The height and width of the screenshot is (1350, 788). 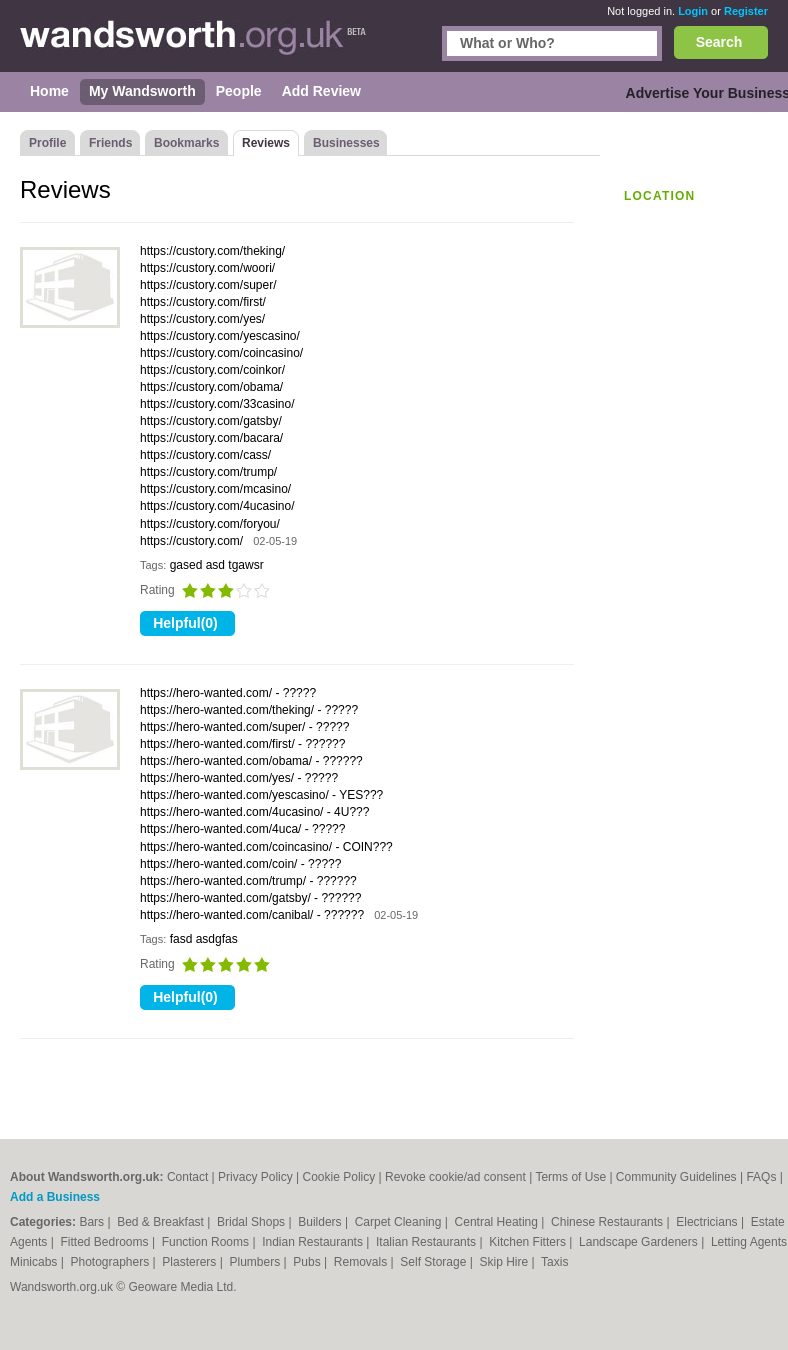 I want to click on Privacy Policy, so click(x=255, y=1177).